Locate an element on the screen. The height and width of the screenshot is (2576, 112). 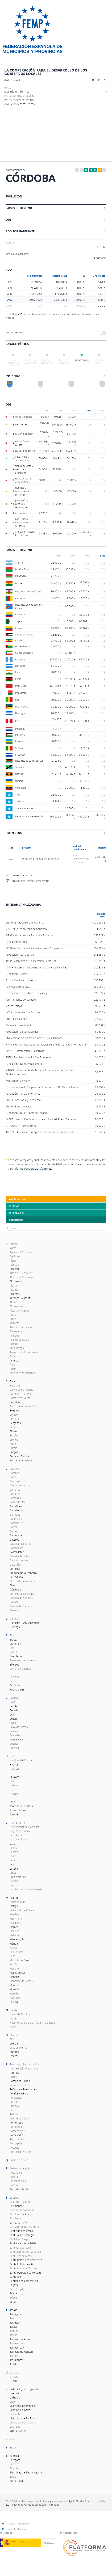
Torreperogil is located at coordinates (17, 2347).